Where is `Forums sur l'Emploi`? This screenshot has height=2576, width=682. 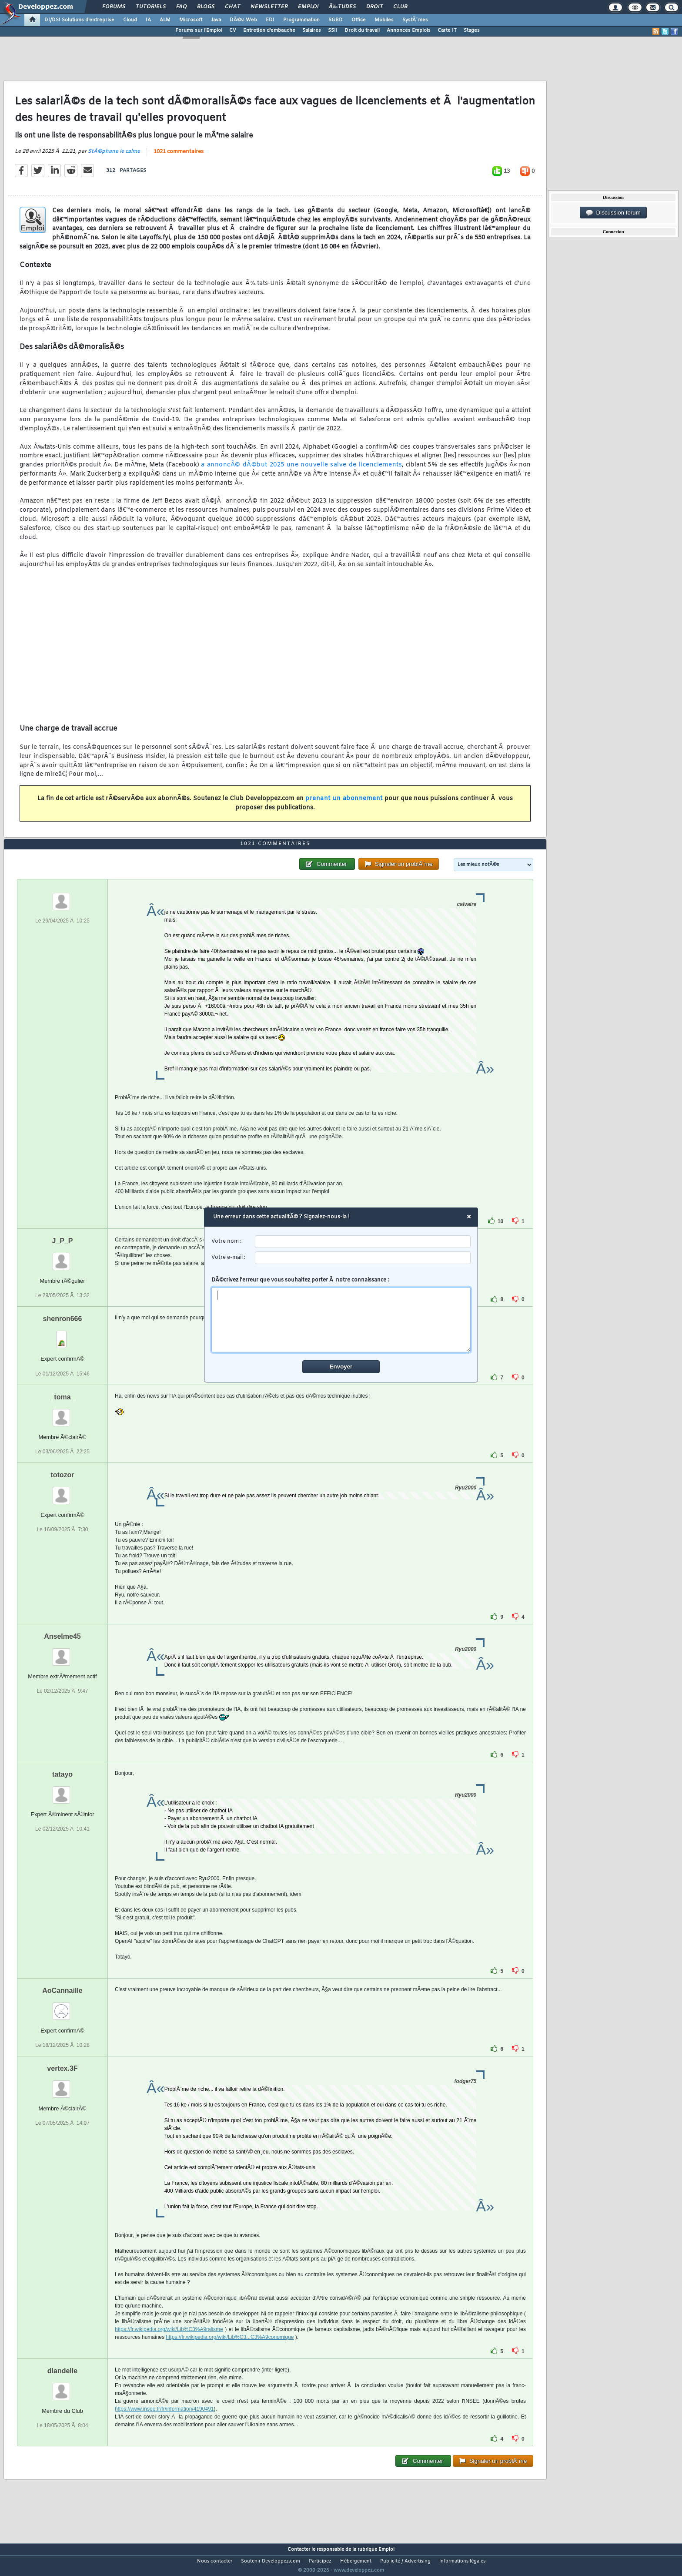 Forums sur l'Emploi is located at coordinates (198, 30).